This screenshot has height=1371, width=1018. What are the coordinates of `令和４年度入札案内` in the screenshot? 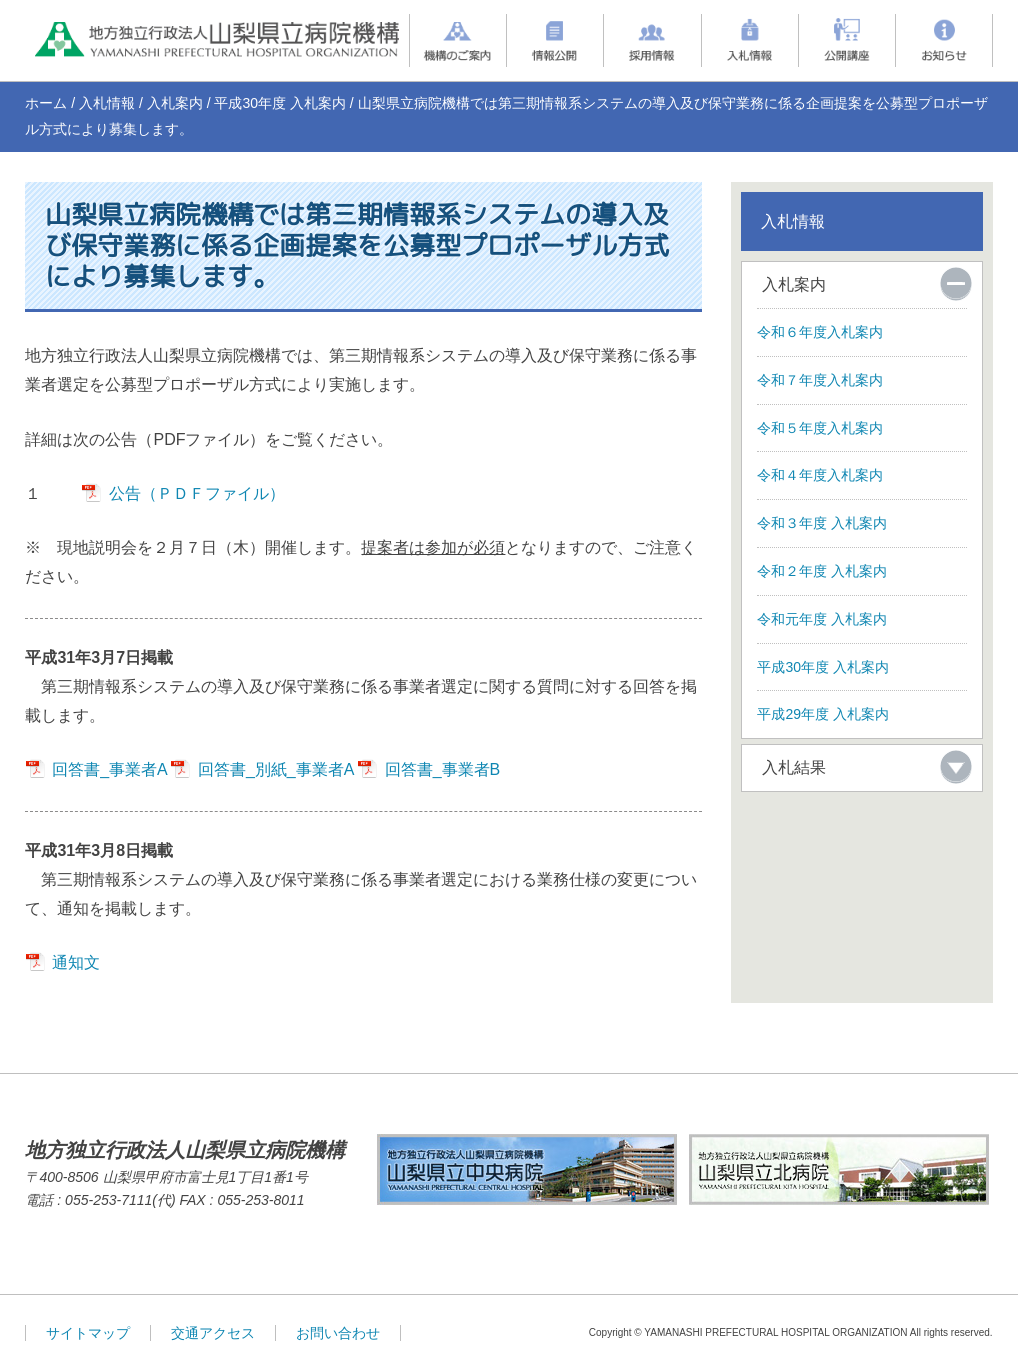 It's located at (820, 475).